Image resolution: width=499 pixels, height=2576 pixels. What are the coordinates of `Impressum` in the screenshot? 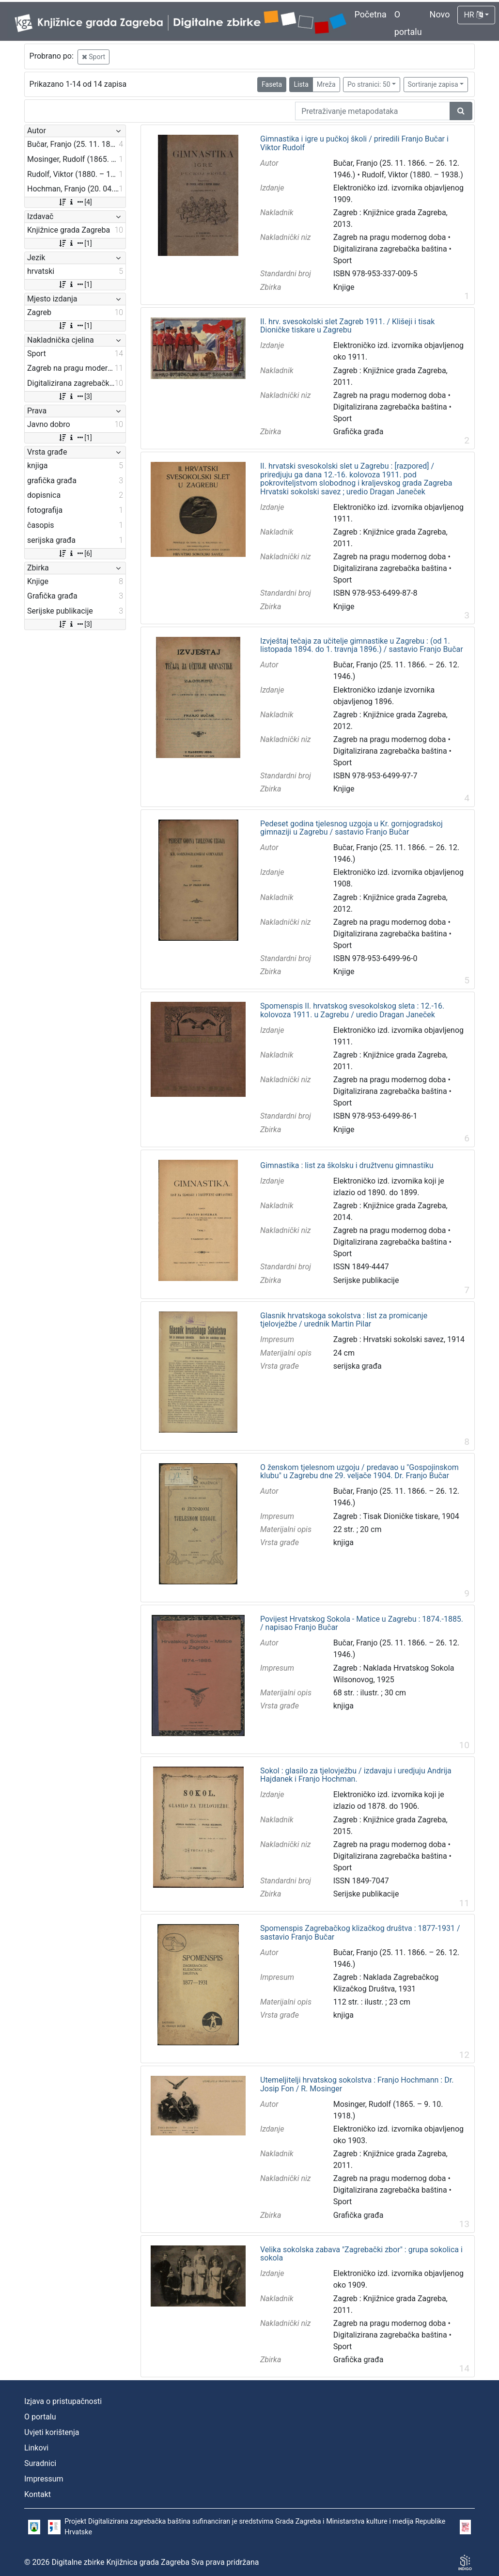 It's located at (43, 2478).